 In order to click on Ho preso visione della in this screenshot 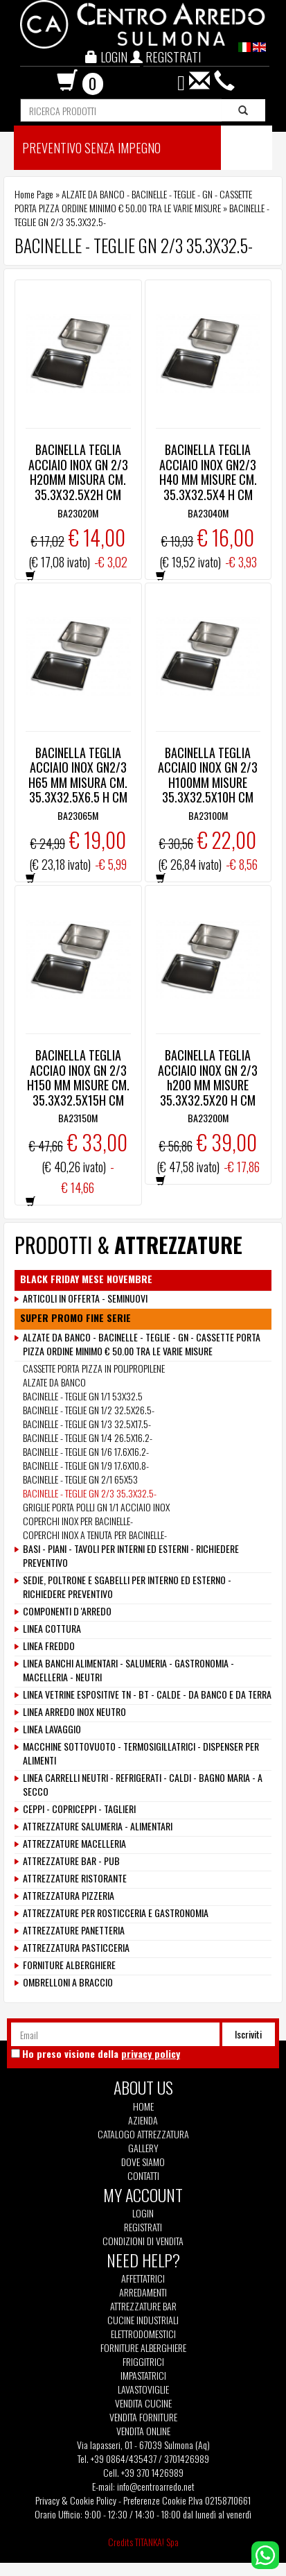, I will do `click(101, 2054)`.